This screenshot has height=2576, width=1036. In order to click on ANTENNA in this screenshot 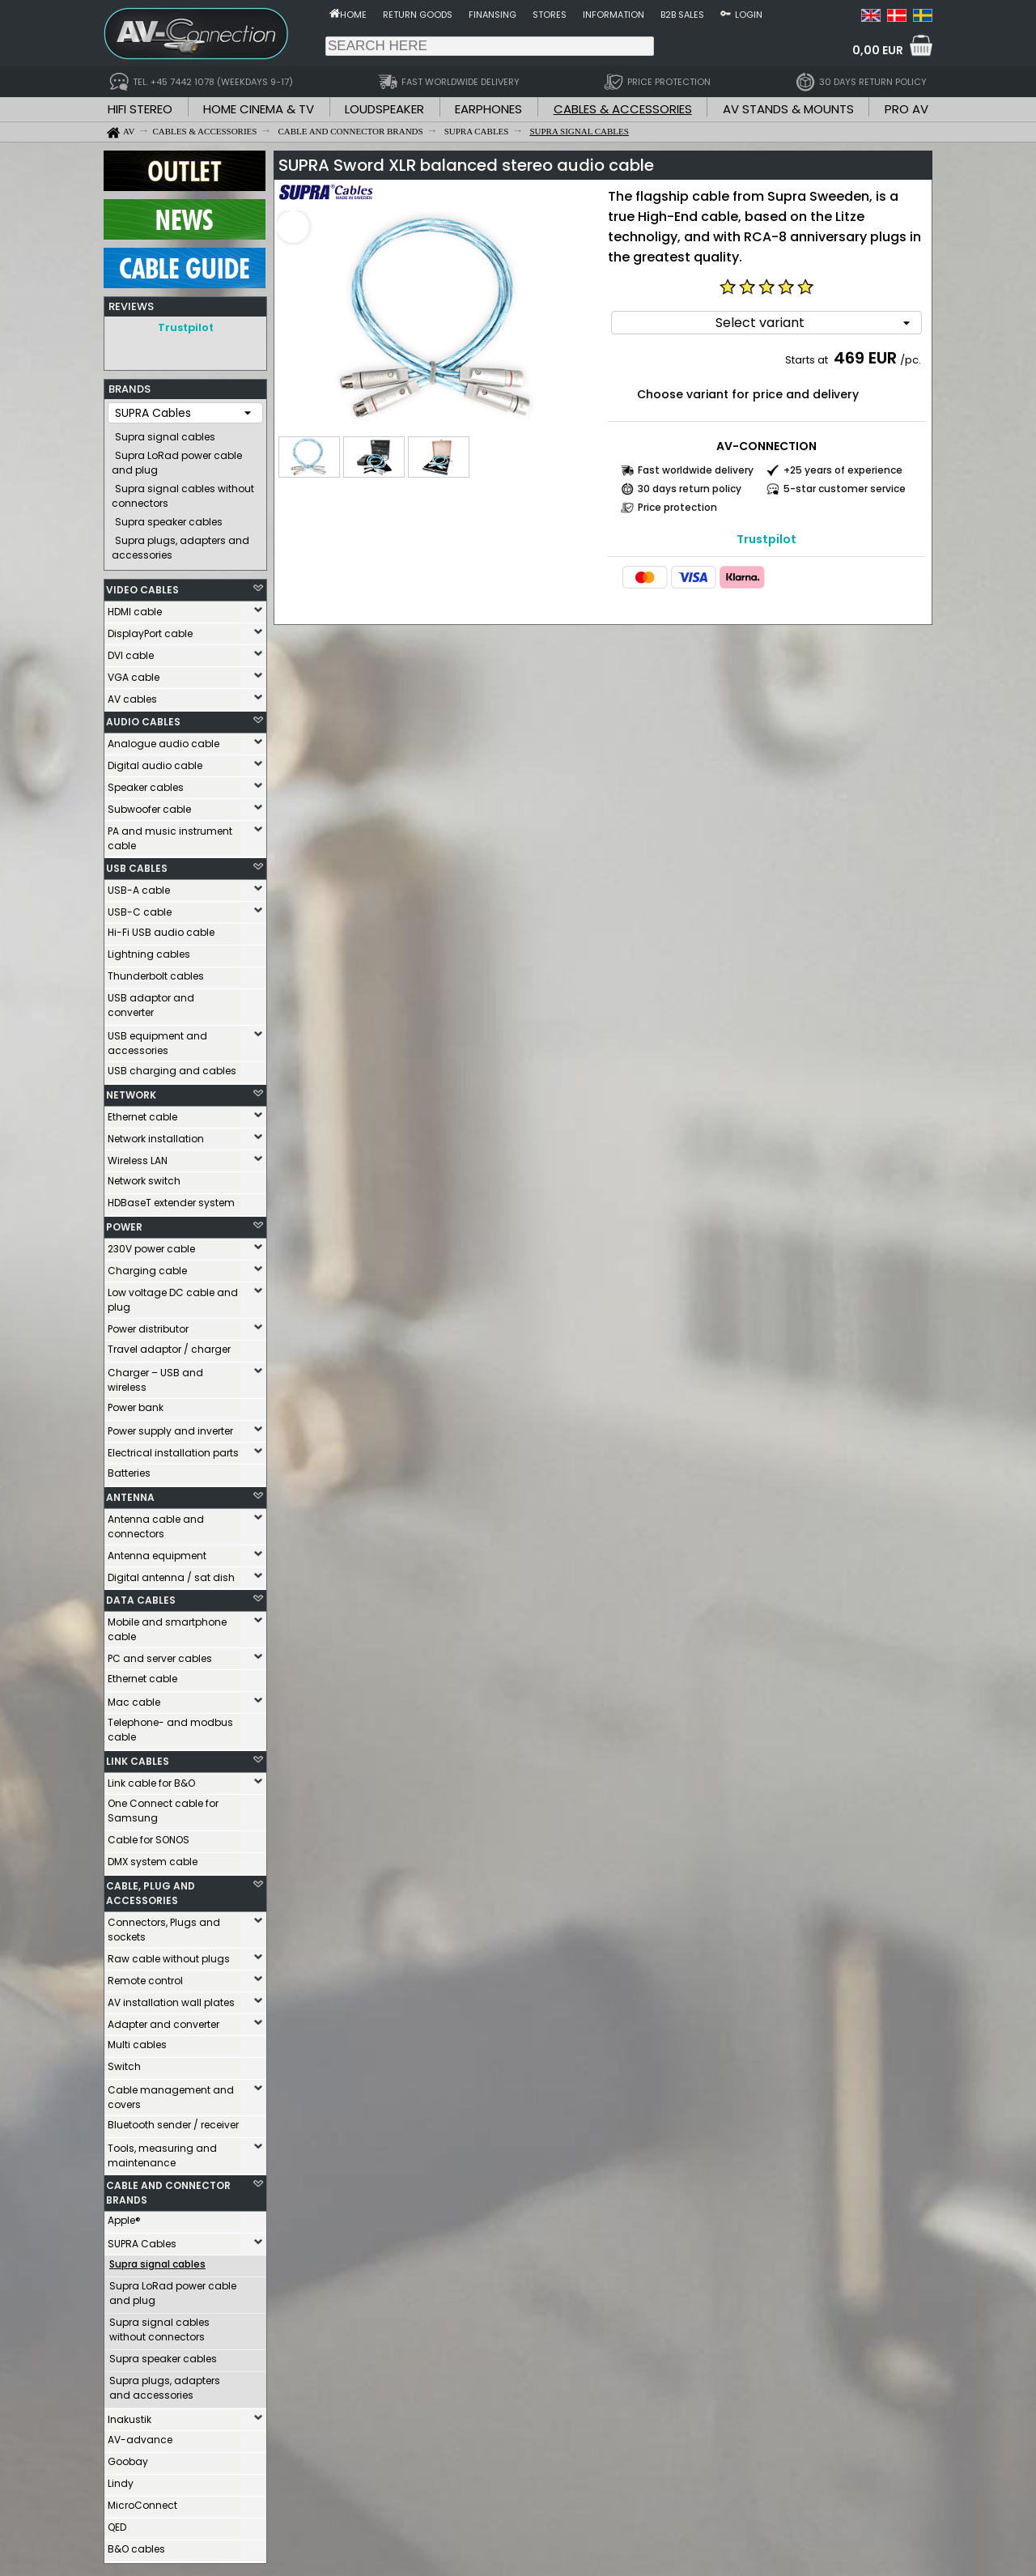, I will do `click(130, 1493)`.